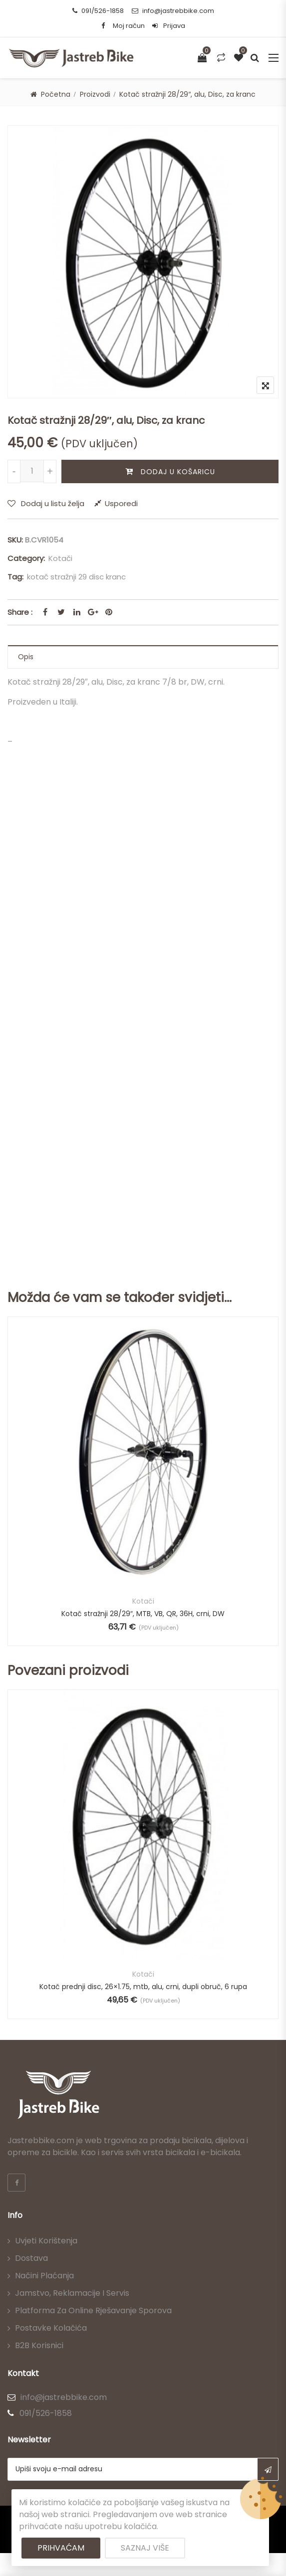  Describe the element at coordinates (143, 657) in the screenshot. I see `[tab]` at that location.